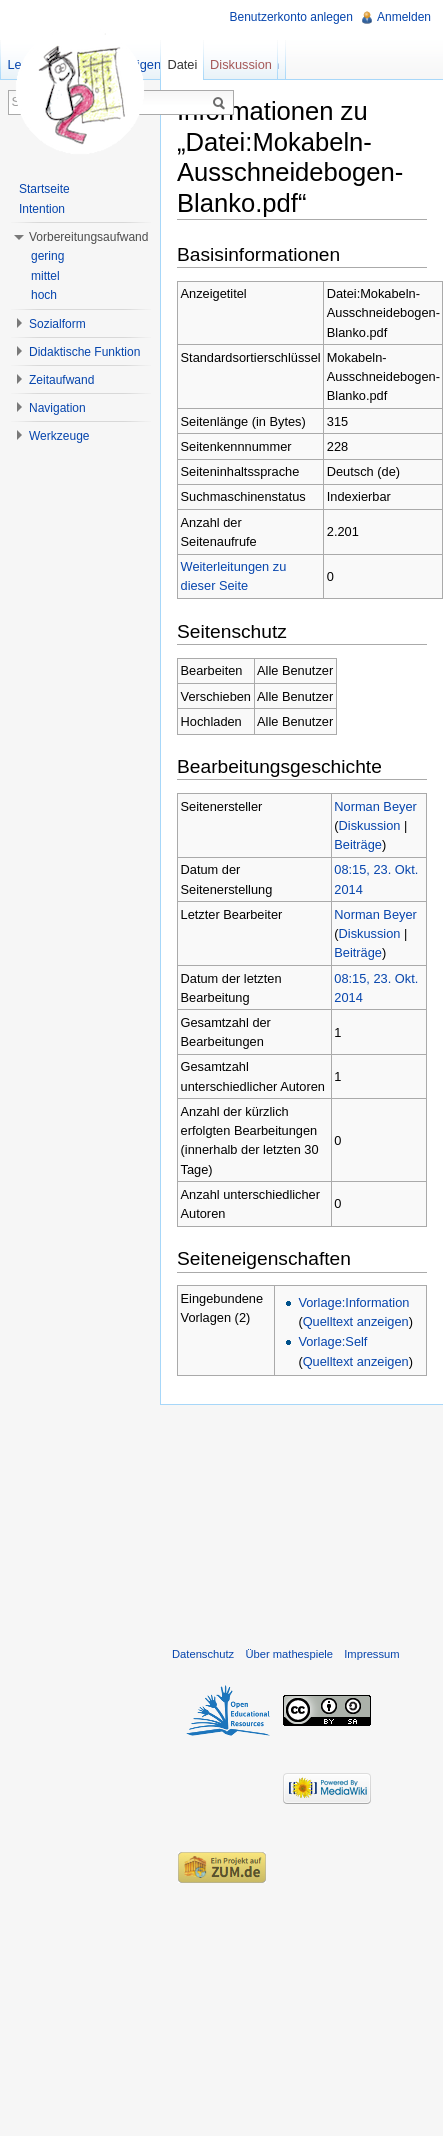 The image size is (443, 2136). I want to click on Datei, so click(182, 64).